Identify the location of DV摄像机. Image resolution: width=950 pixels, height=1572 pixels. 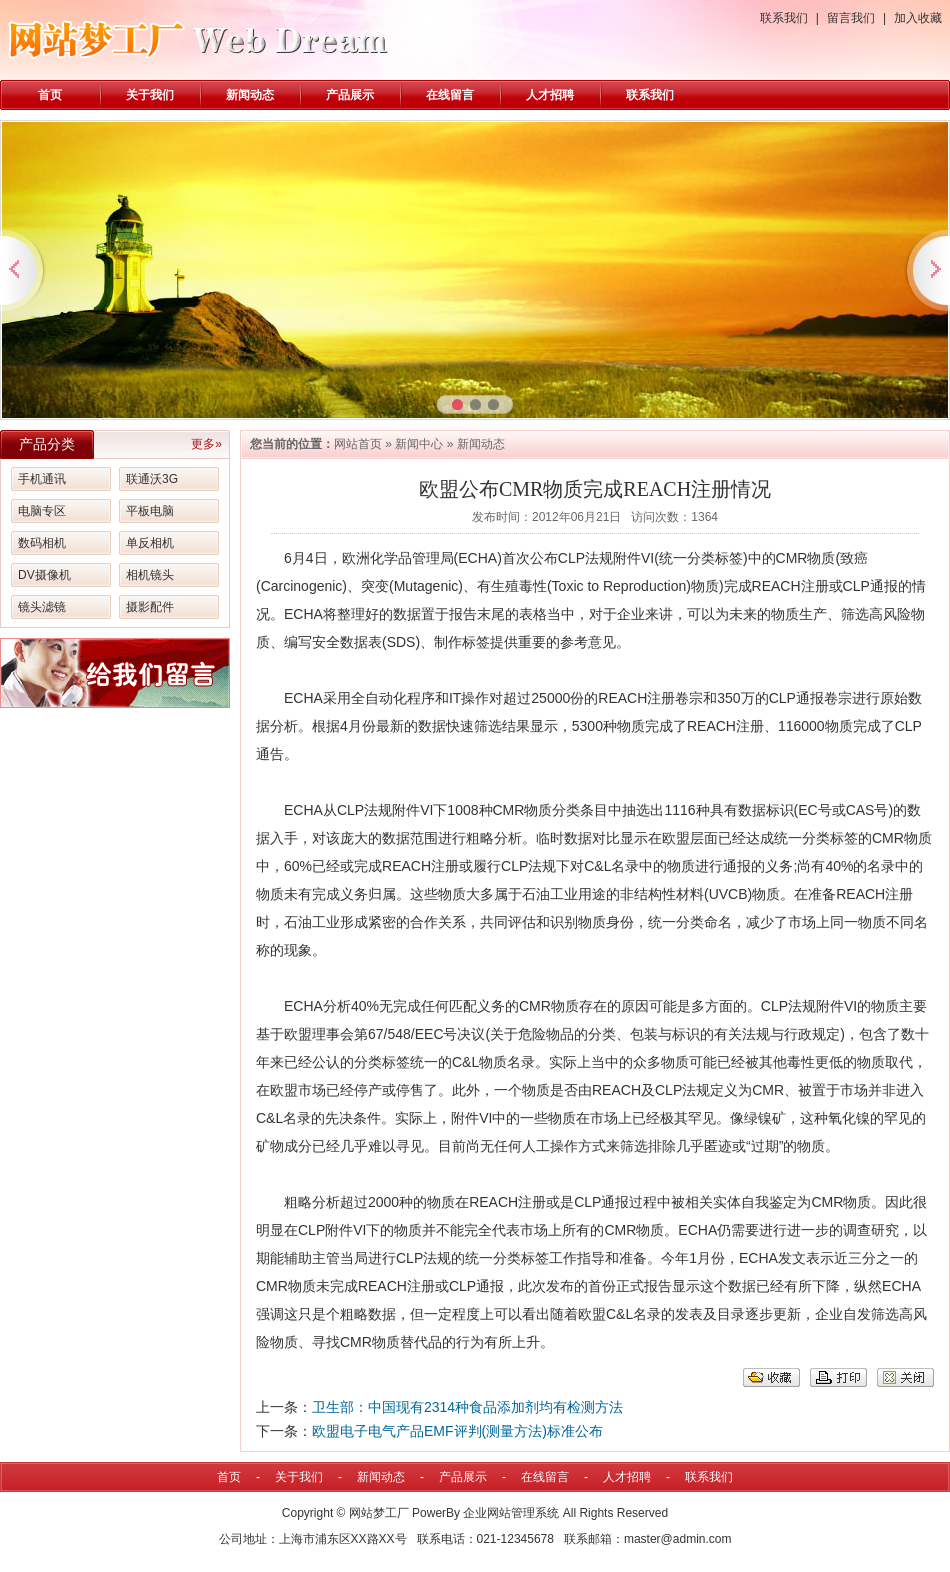
(44, 575).